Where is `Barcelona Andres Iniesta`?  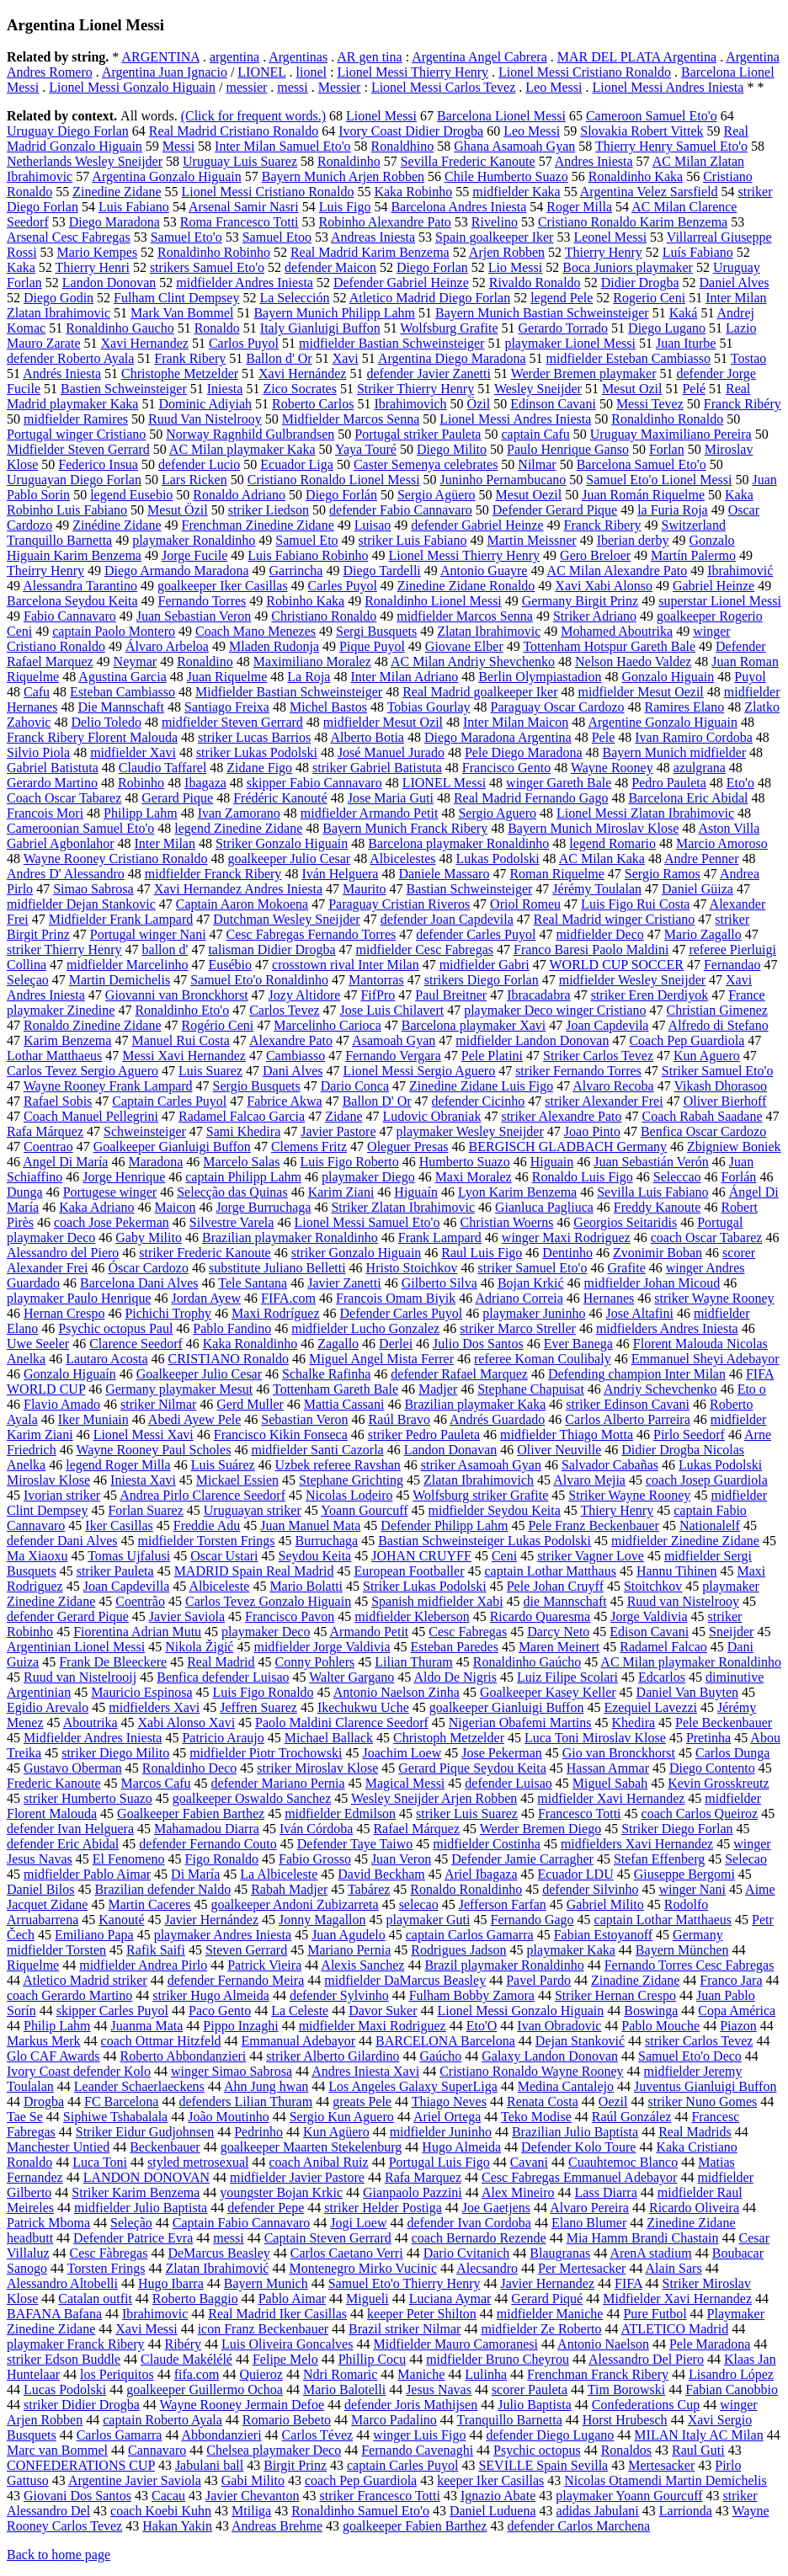 Barcelona Andres Iniesta is located at coordinates (458, 207).